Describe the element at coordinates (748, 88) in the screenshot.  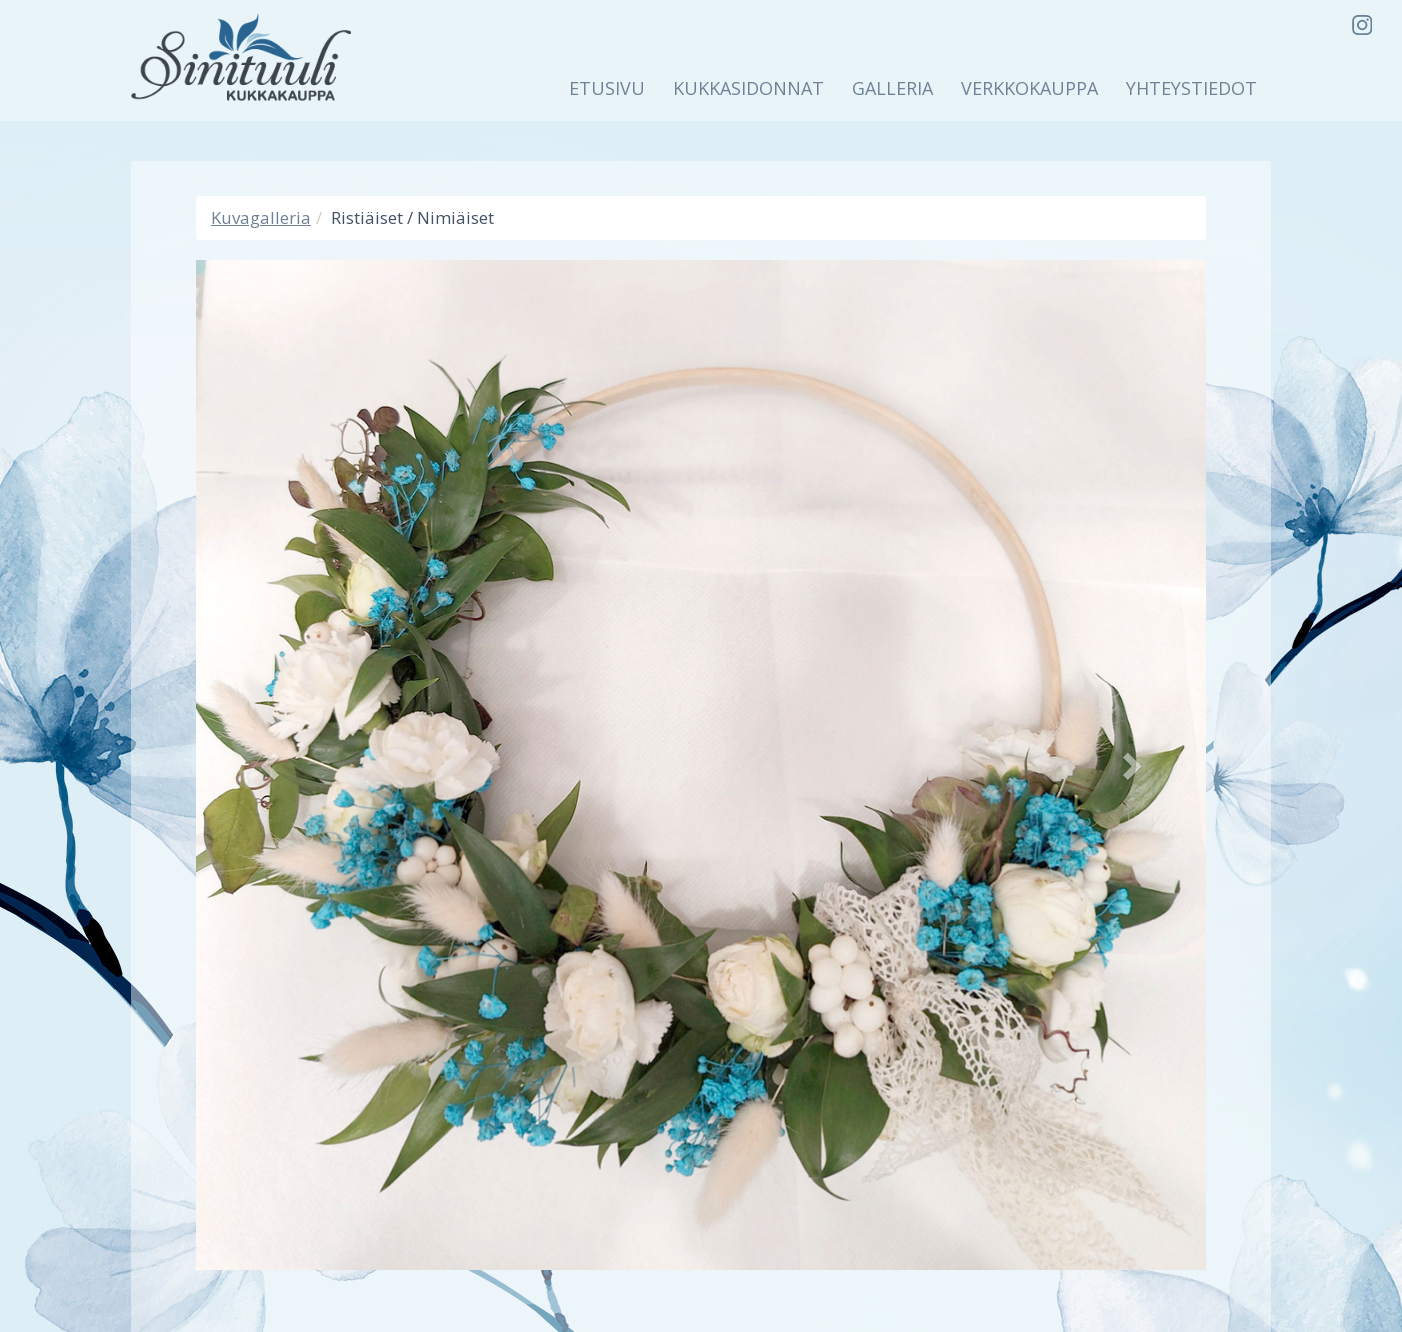
I see `Kukkasidonnat` at that location.